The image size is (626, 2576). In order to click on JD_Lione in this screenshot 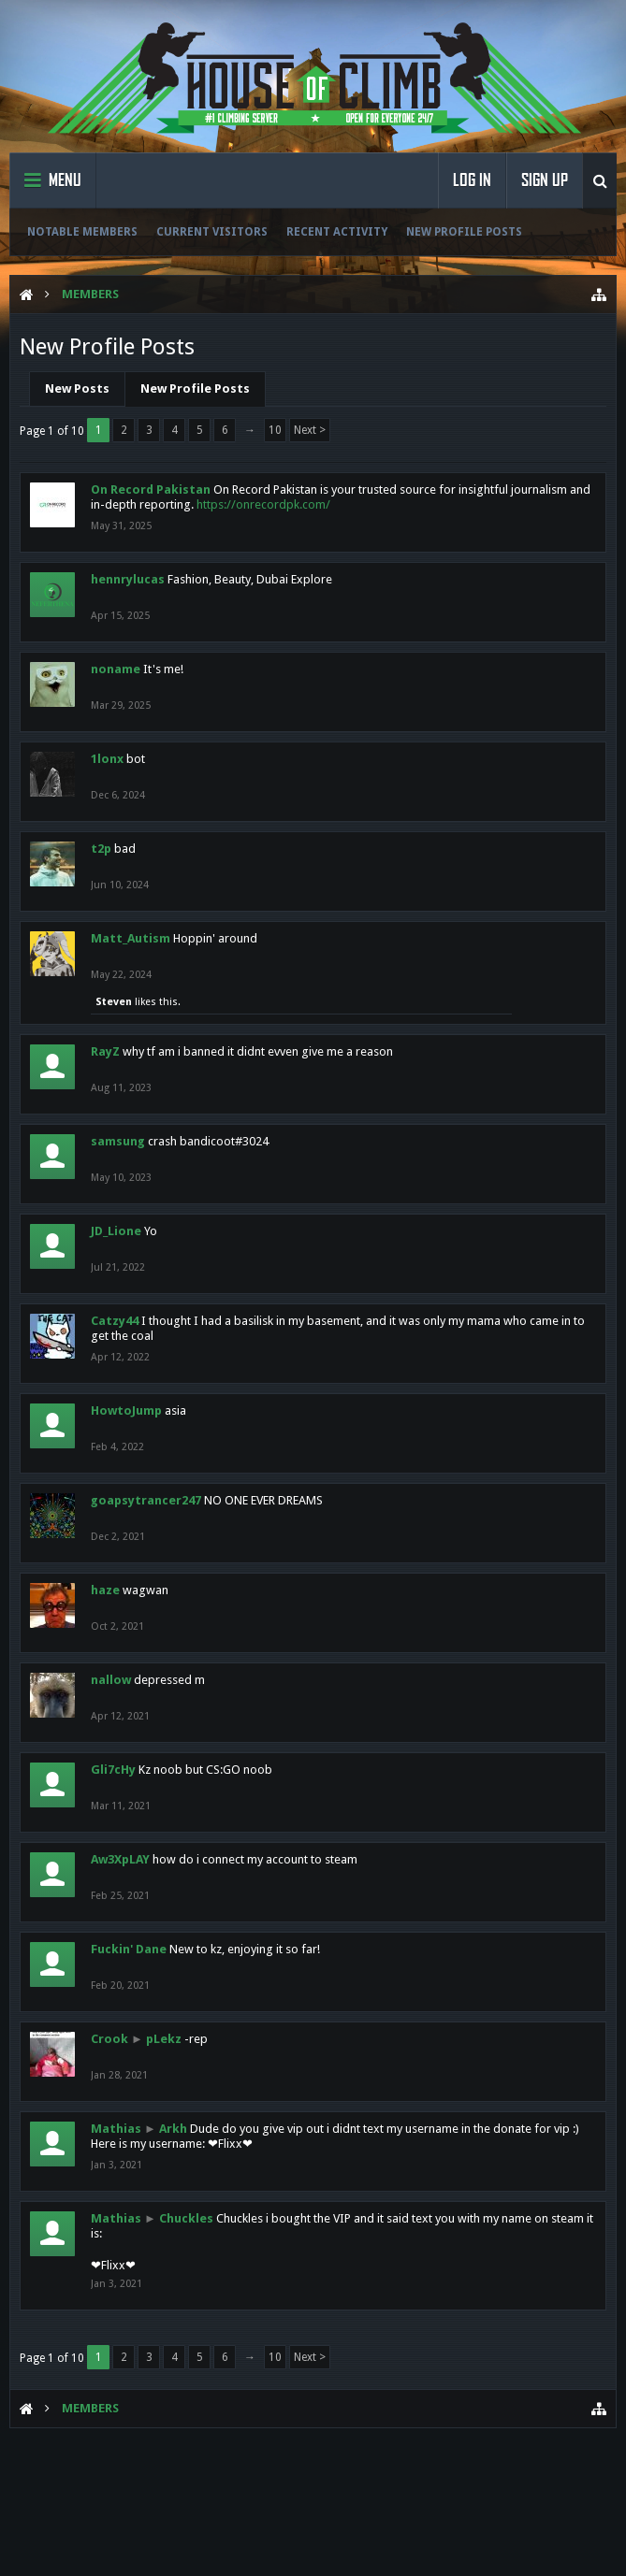, I will do `click(116, 1231)`.